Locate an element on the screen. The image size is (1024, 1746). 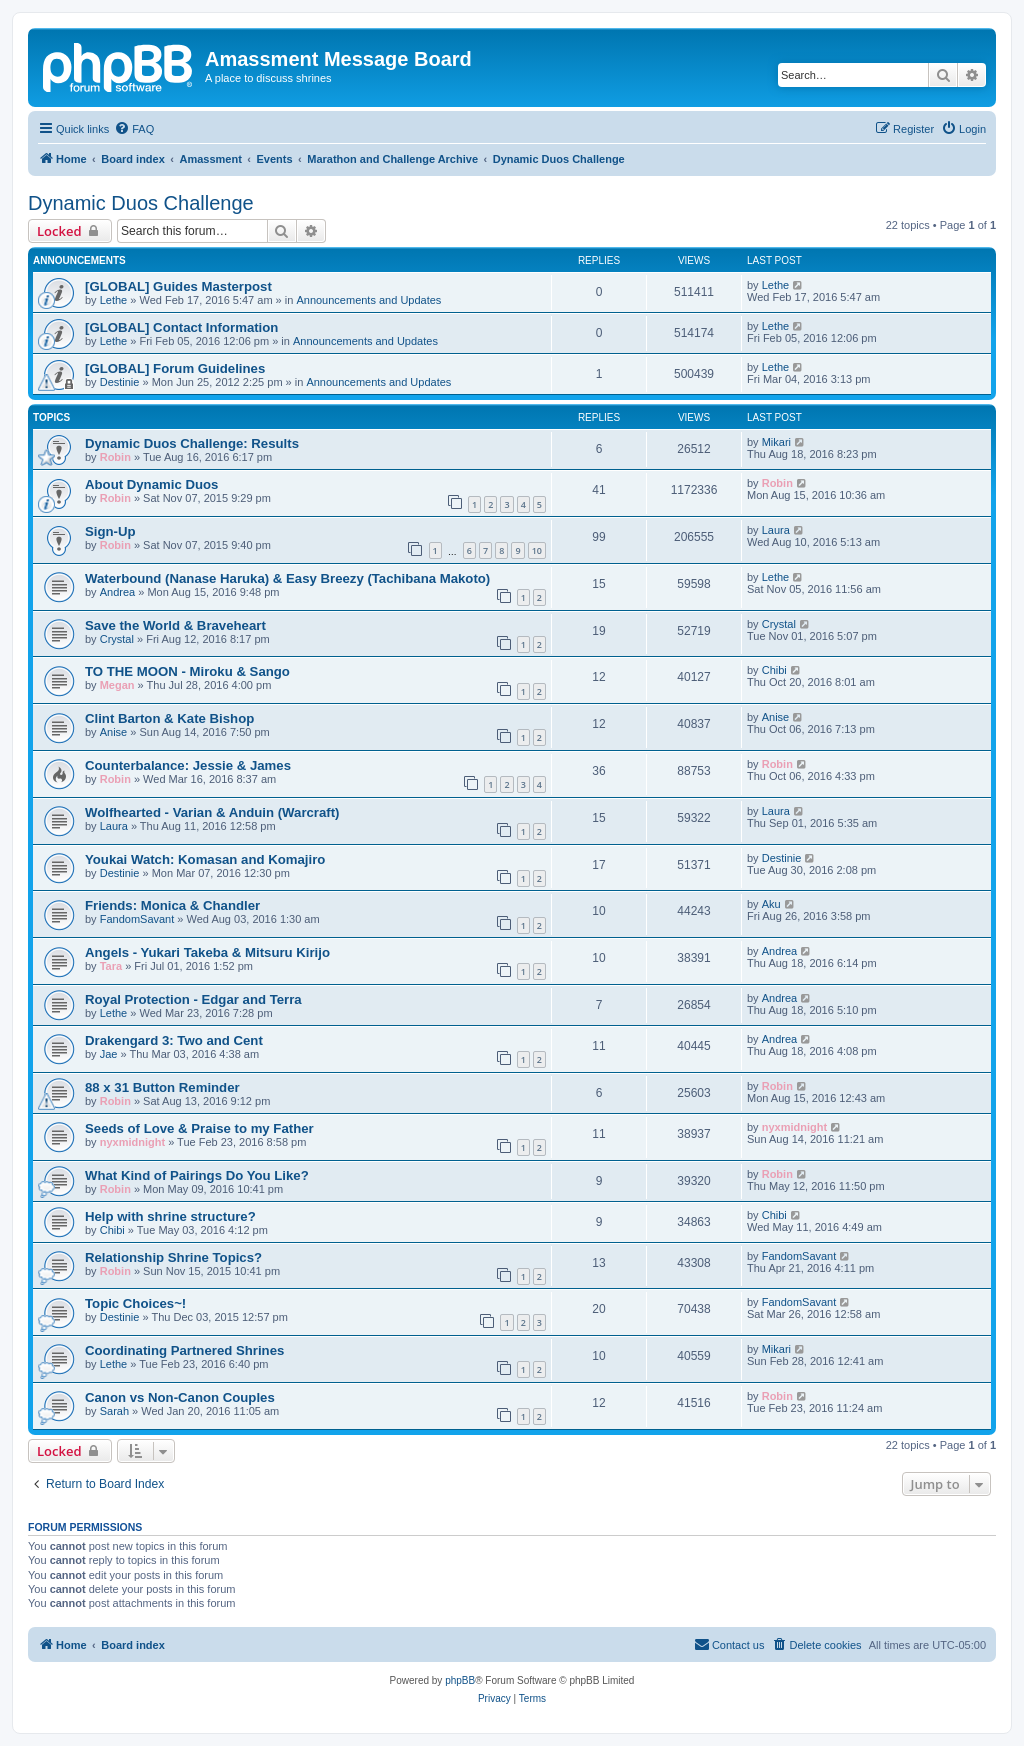
Save the World & Braveheart is located at coordinates (175, 625).